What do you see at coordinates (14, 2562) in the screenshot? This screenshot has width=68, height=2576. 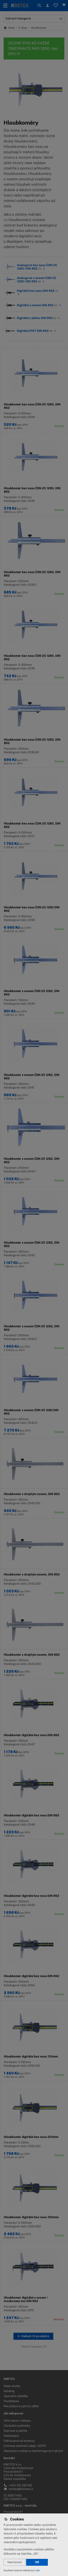 I see `Nastavení` at bounding box center [14, 2562].